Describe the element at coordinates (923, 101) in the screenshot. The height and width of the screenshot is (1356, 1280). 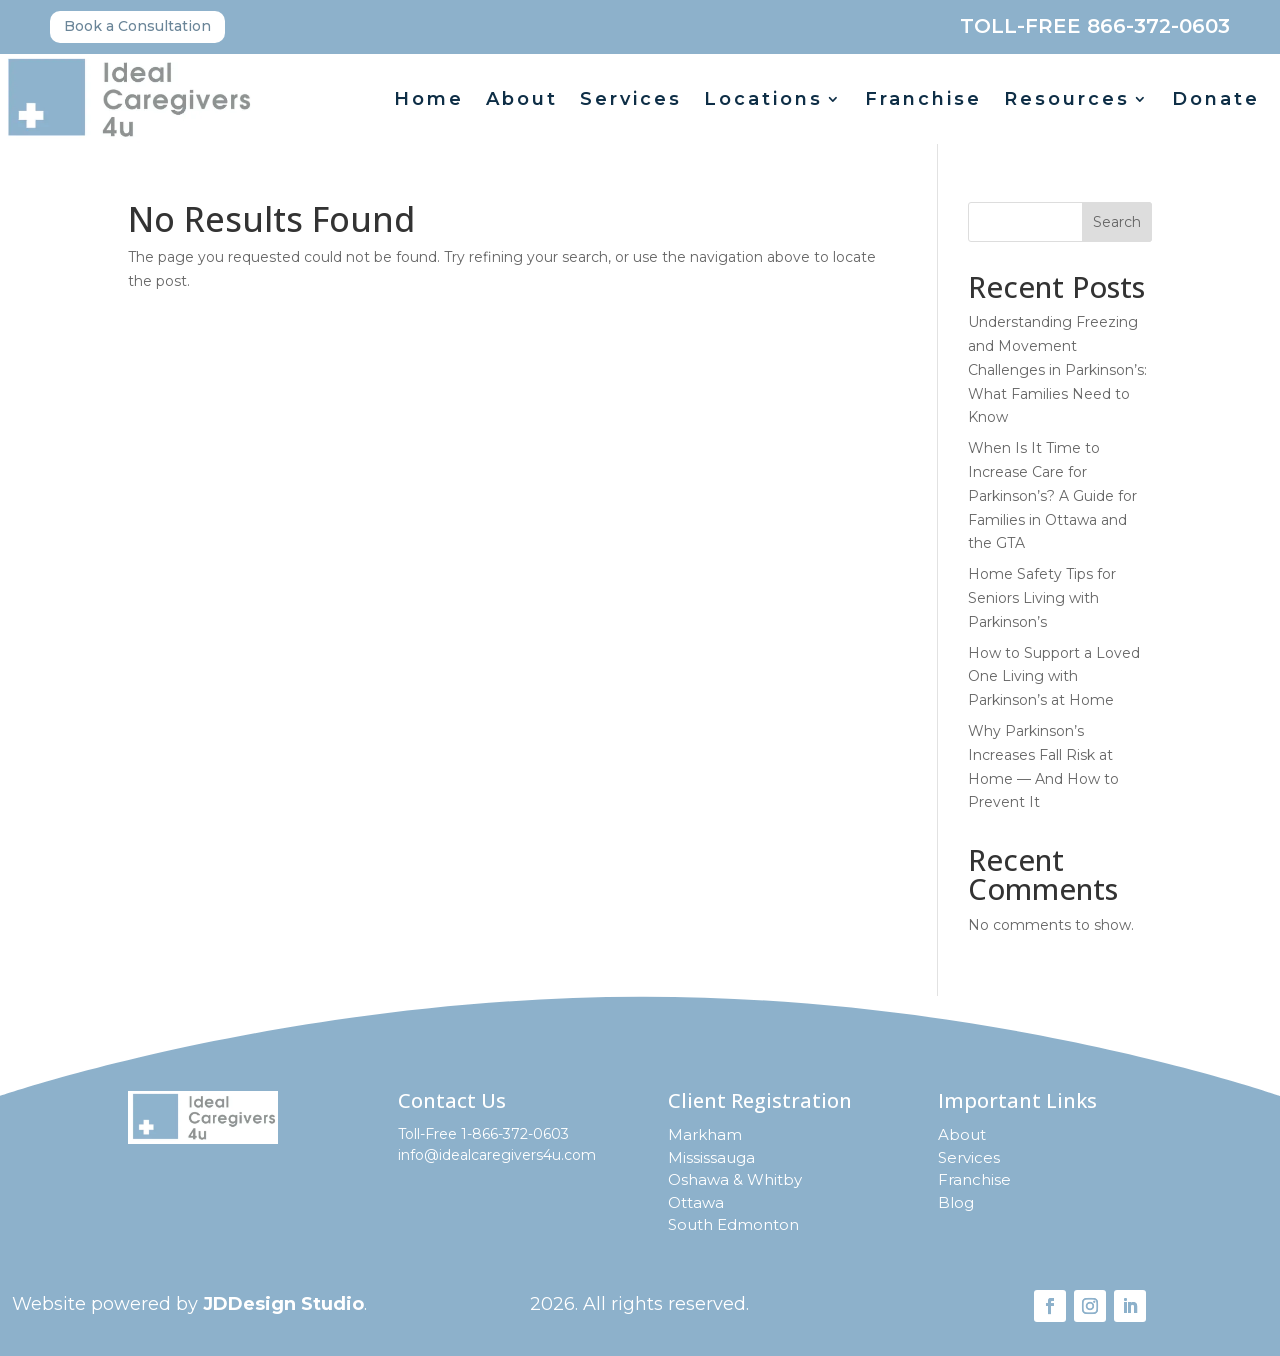
I see `Franchise` at that location.